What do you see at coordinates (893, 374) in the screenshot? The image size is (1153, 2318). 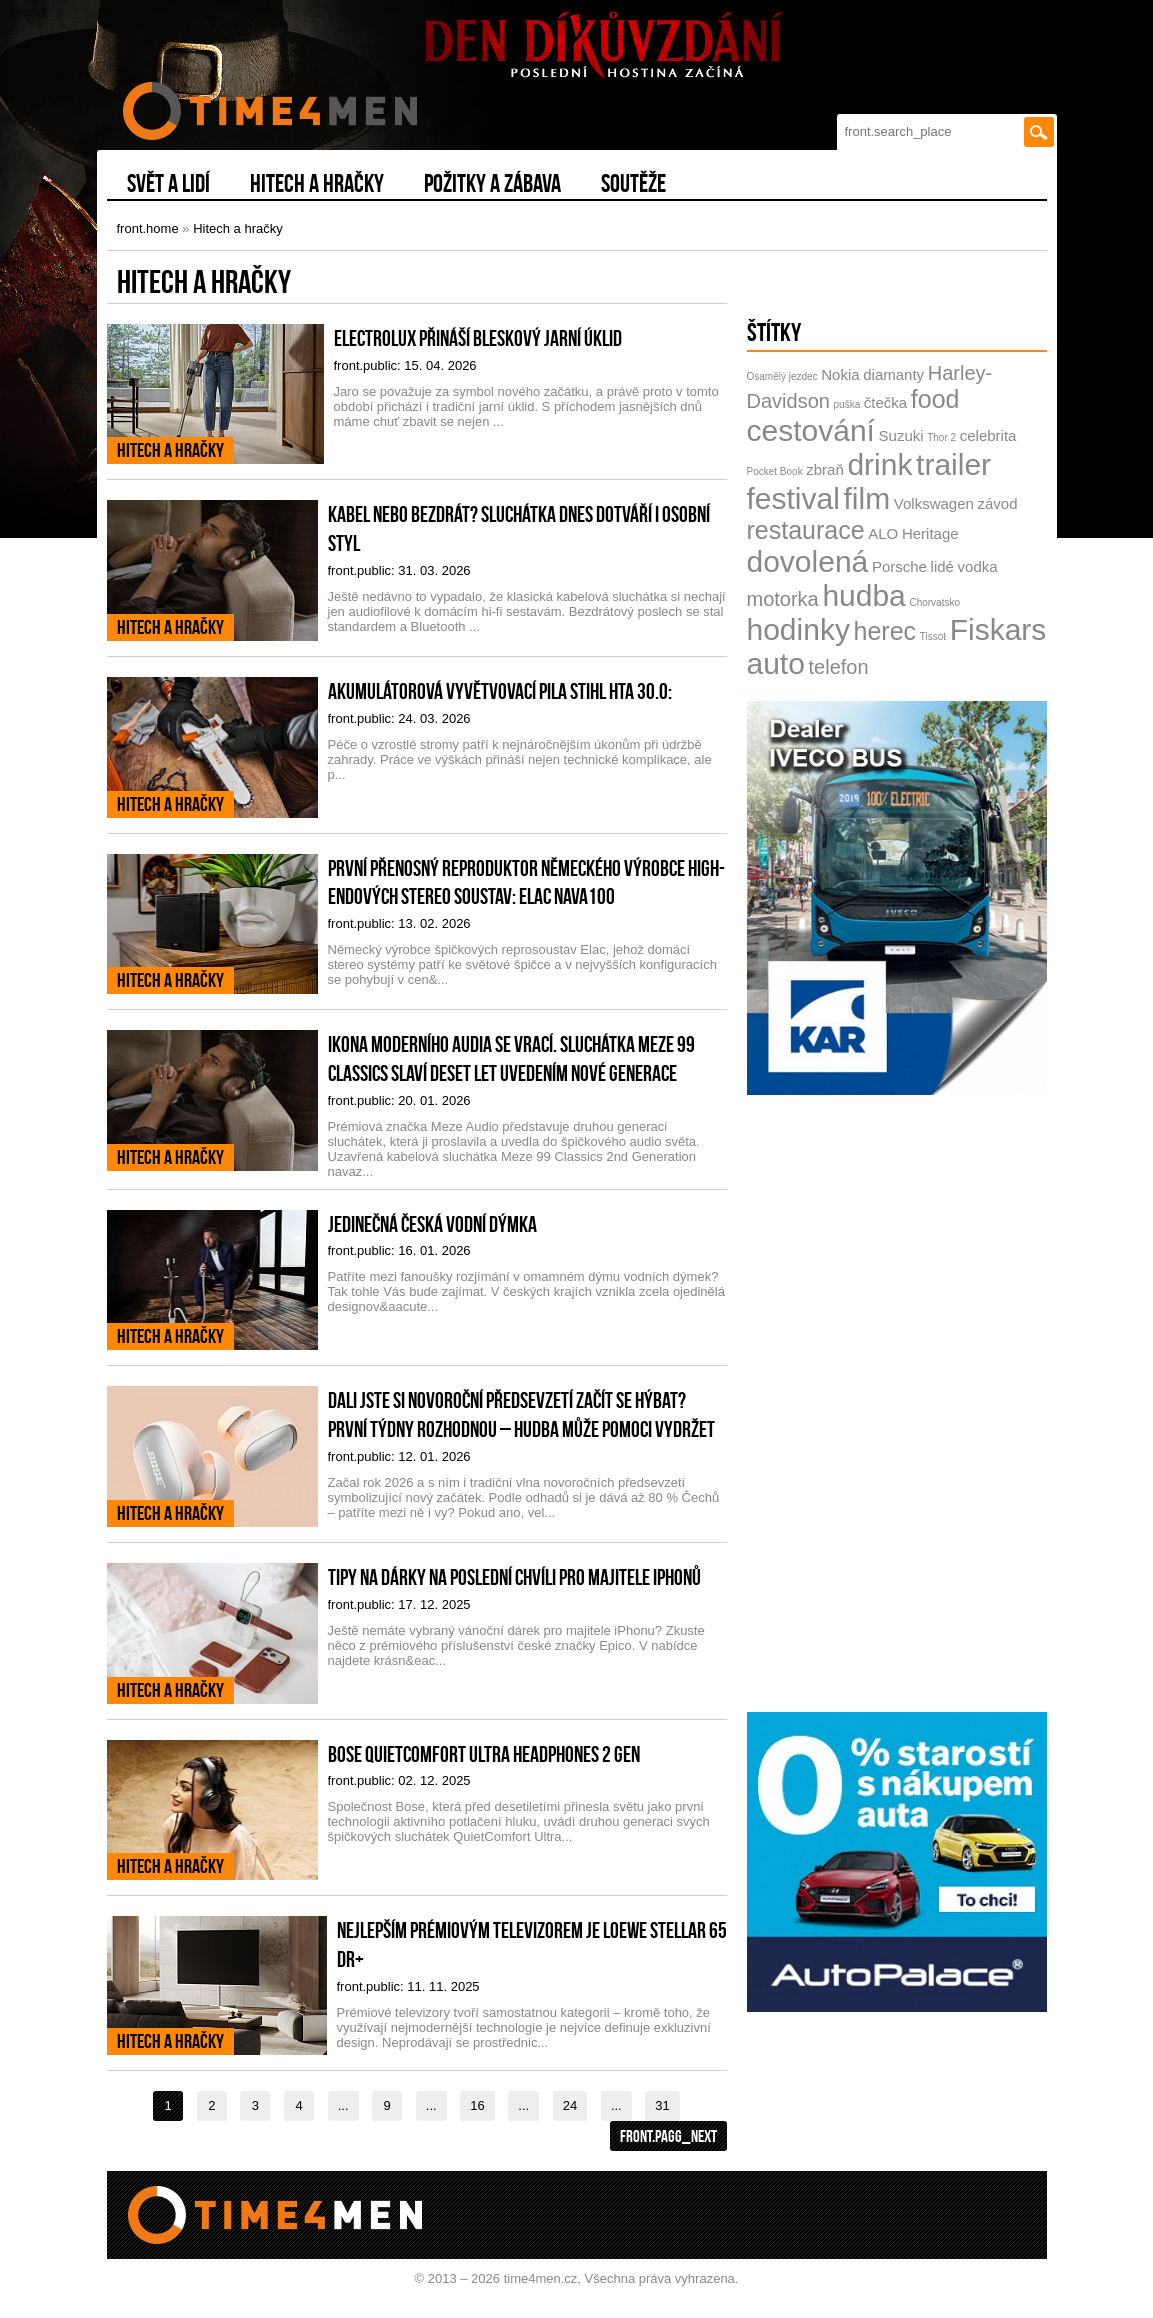 I see `diamanty` at bounding box center [893, 374].